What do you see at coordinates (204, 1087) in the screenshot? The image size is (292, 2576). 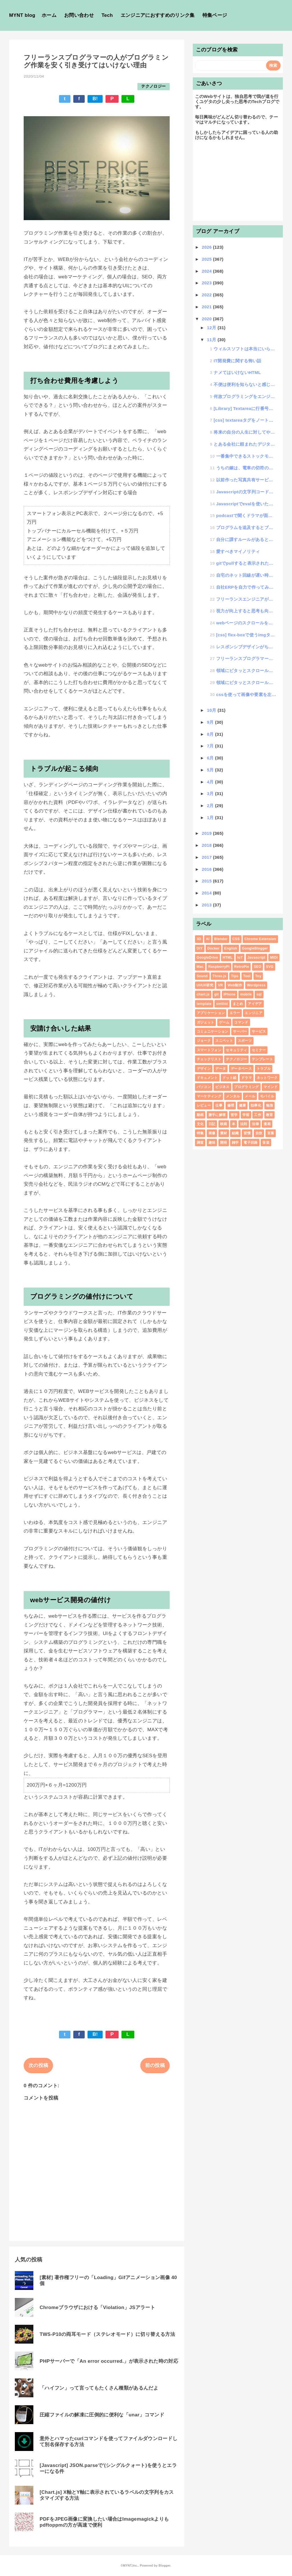 I see `パソコン` at bounding box center [204, 1087].